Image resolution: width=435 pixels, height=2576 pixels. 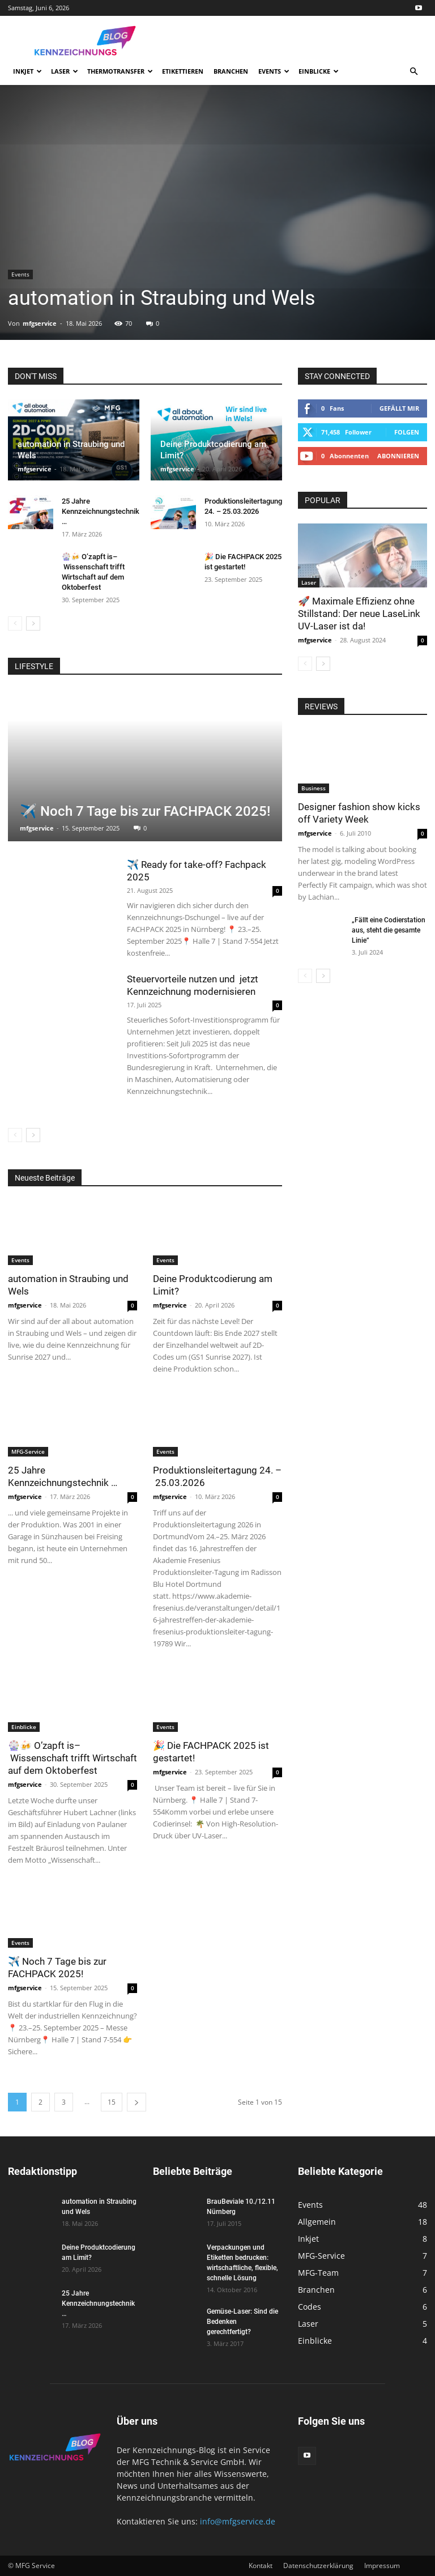 What do you see at coordinates (260, 2565) in the screenshot?
I see `Kontakt` at bounding box center [260, 2565].